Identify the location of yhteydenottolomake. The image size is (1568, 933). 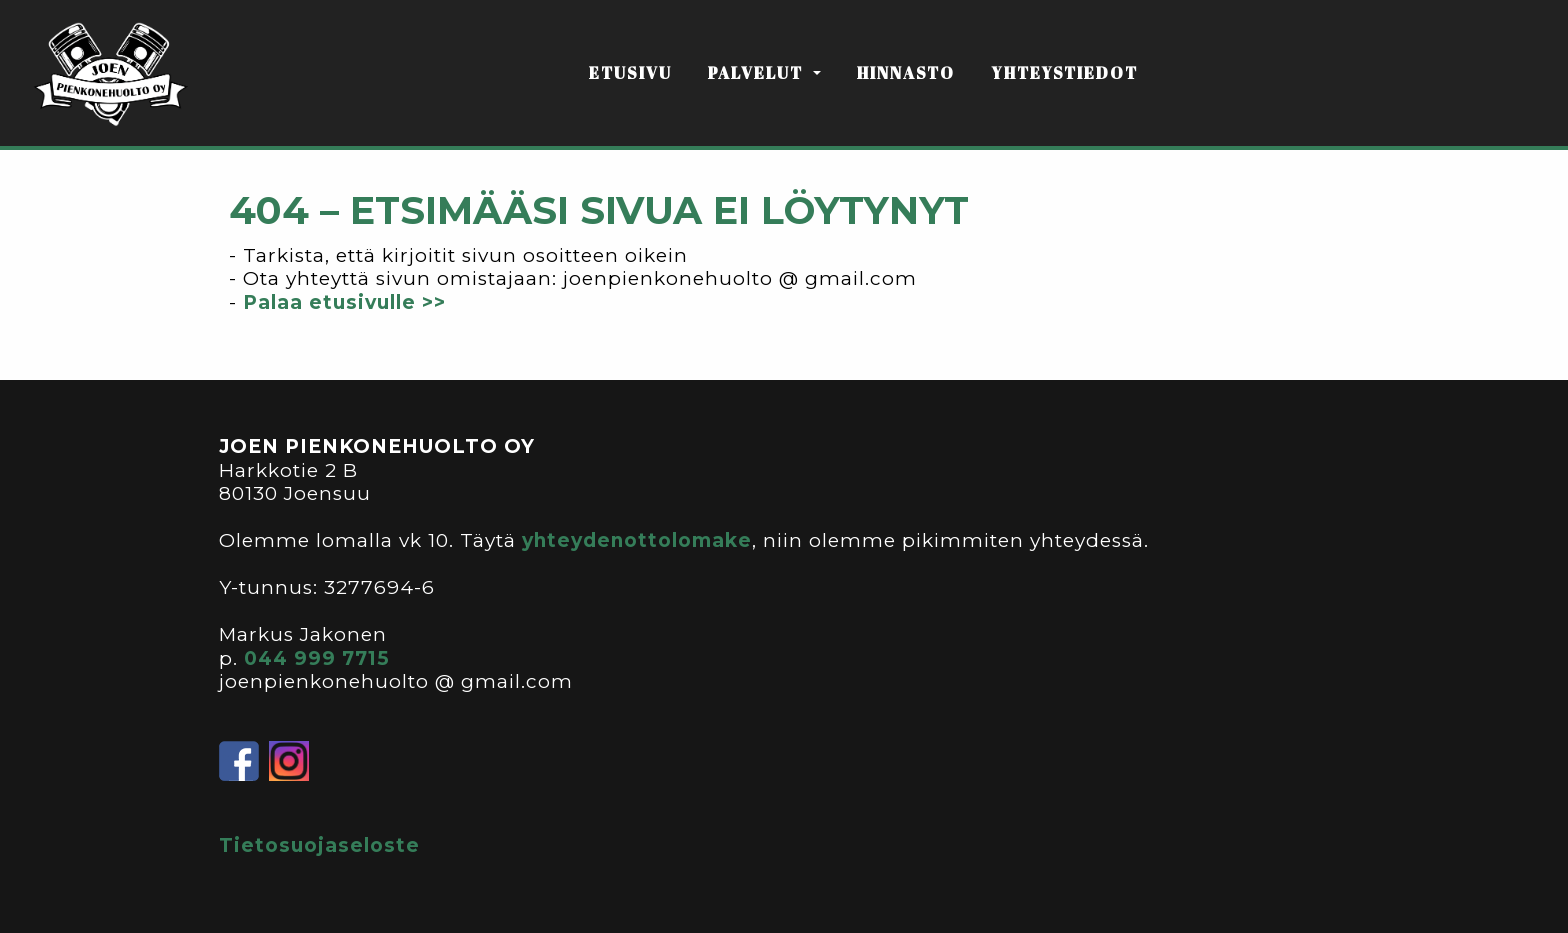
(637, 540).